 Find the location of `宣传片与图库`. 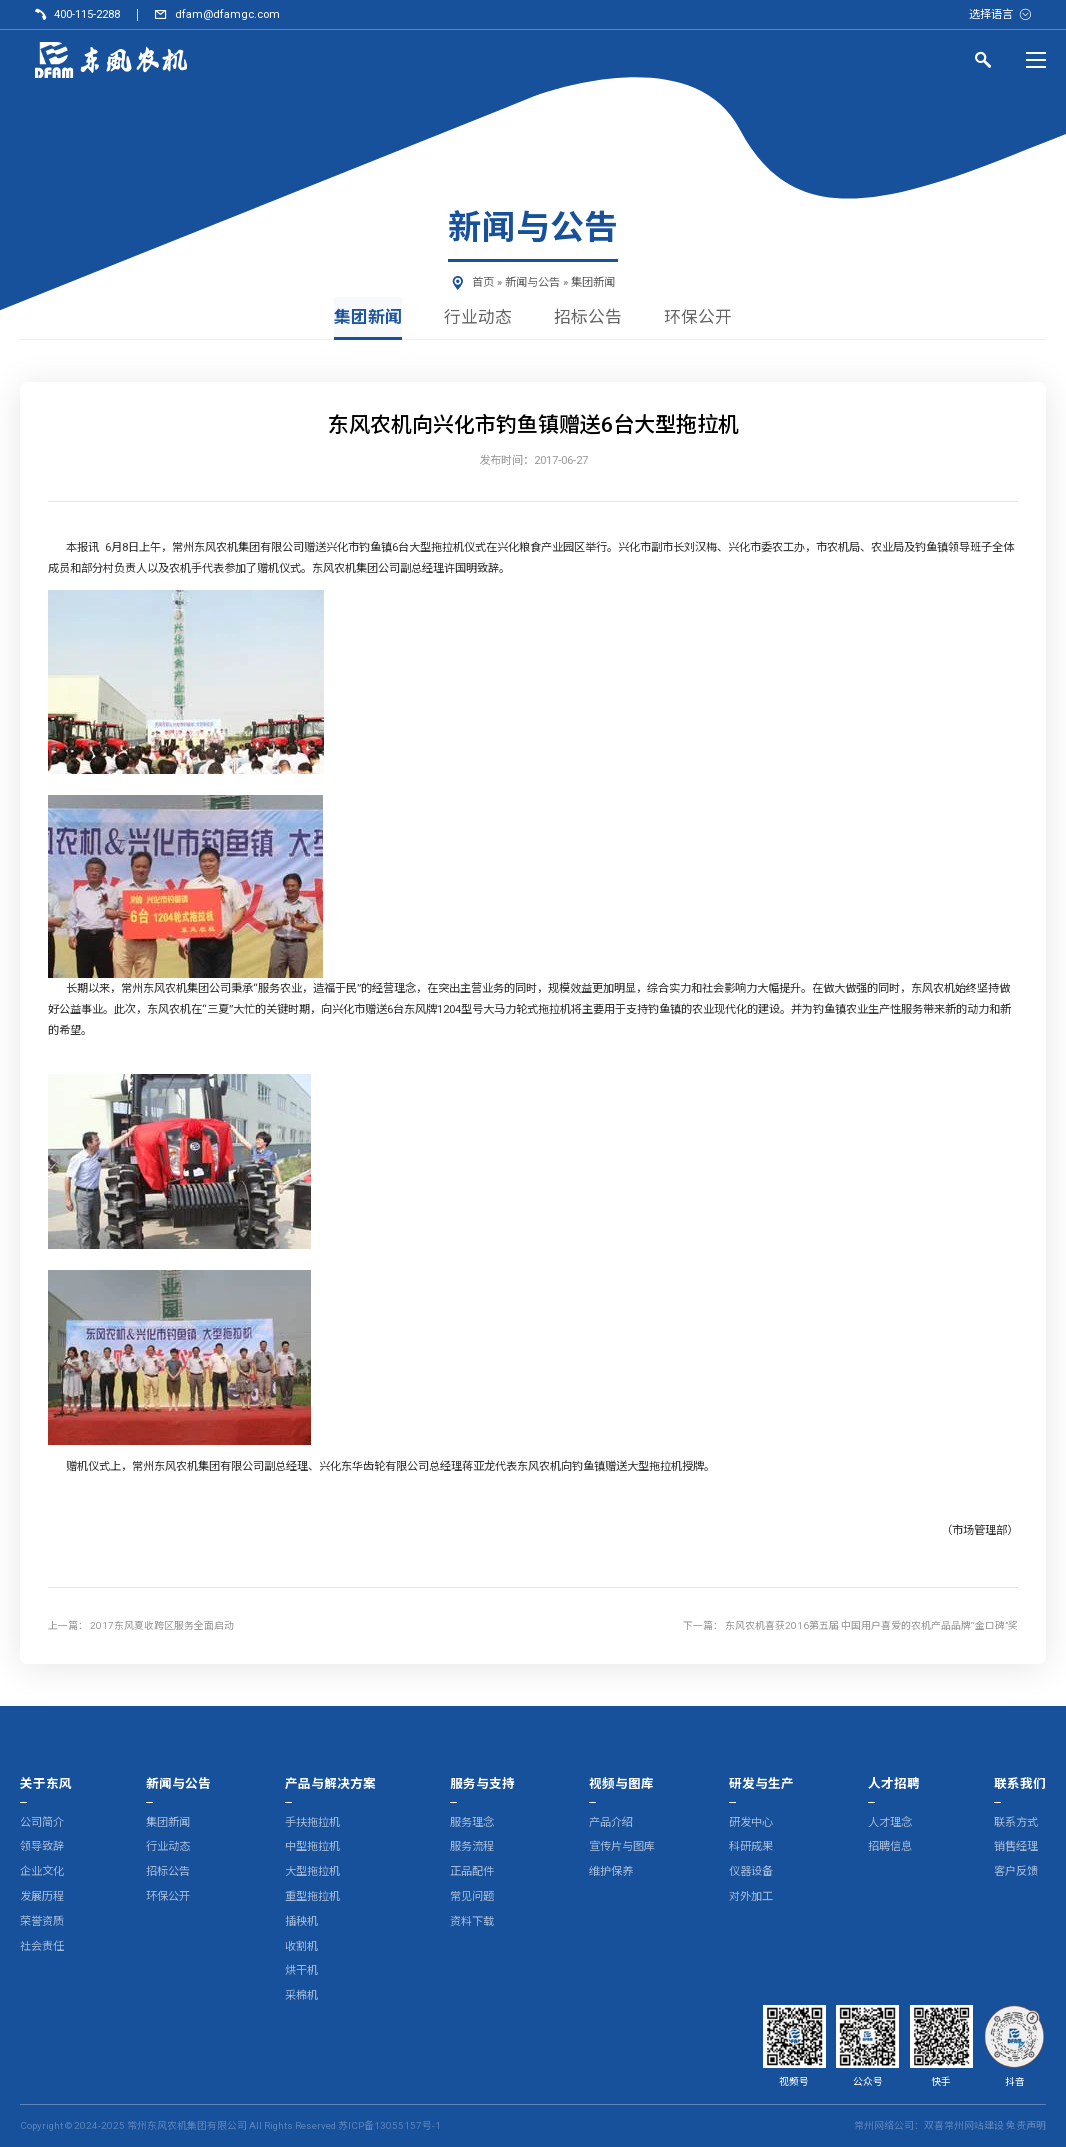

宣传片与图库 is located at coordinates (622, 1847).